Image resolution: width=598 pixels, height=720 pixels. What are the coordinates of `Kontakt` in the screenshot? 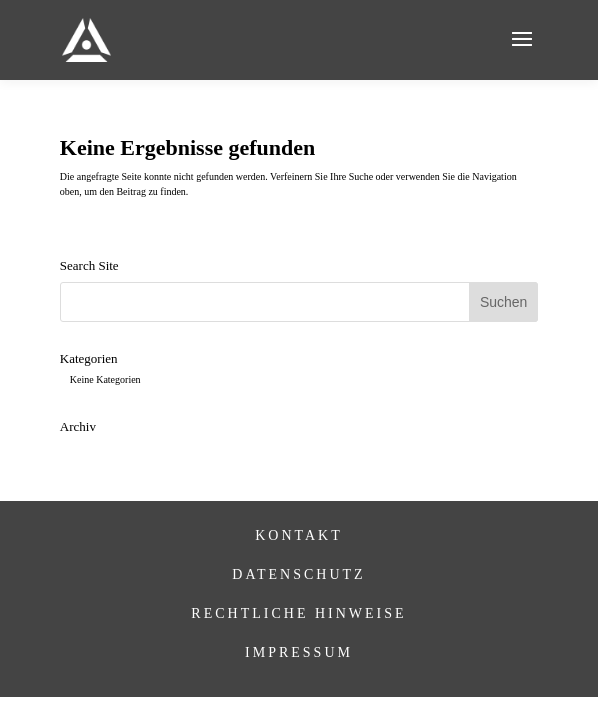 It's located at (299, 535).